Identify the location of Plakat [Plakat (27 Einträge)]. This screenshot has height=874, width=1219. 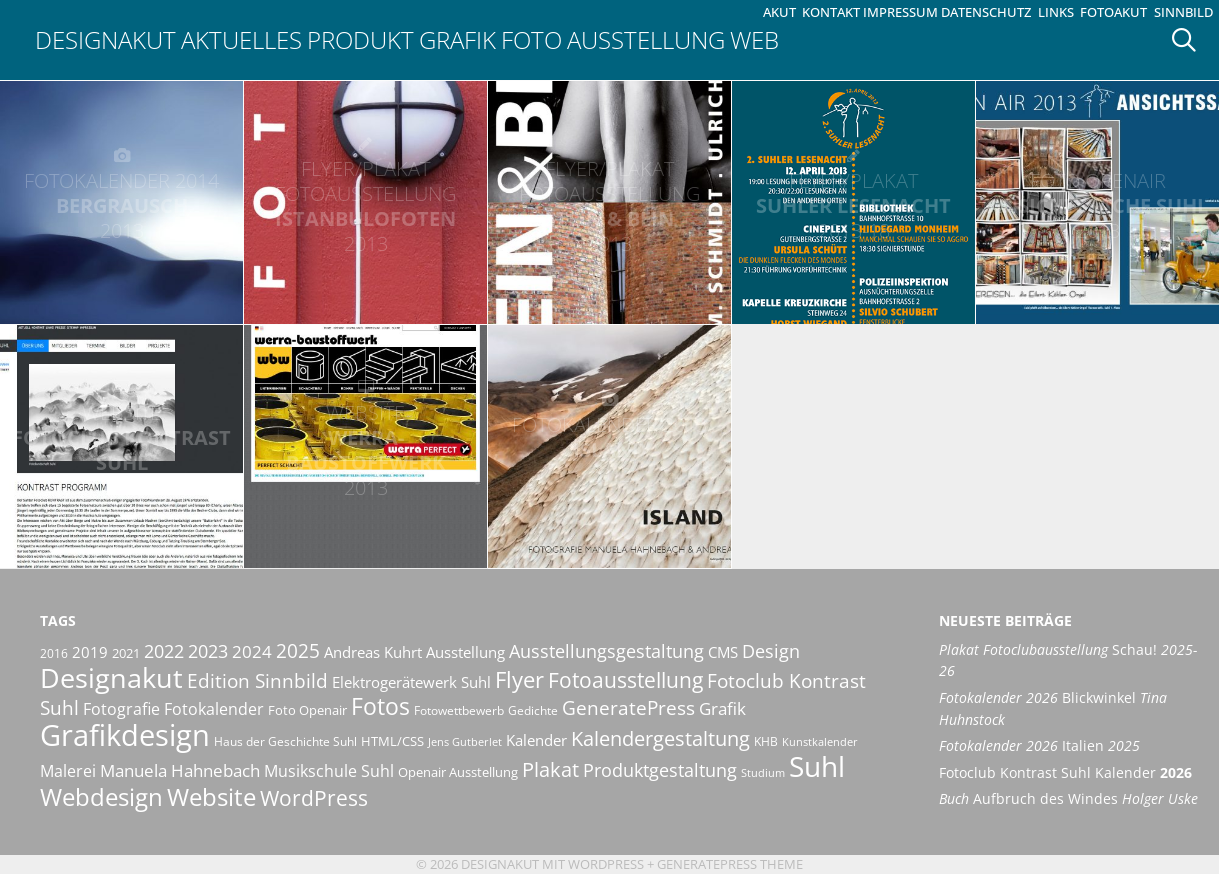
(550, 769).